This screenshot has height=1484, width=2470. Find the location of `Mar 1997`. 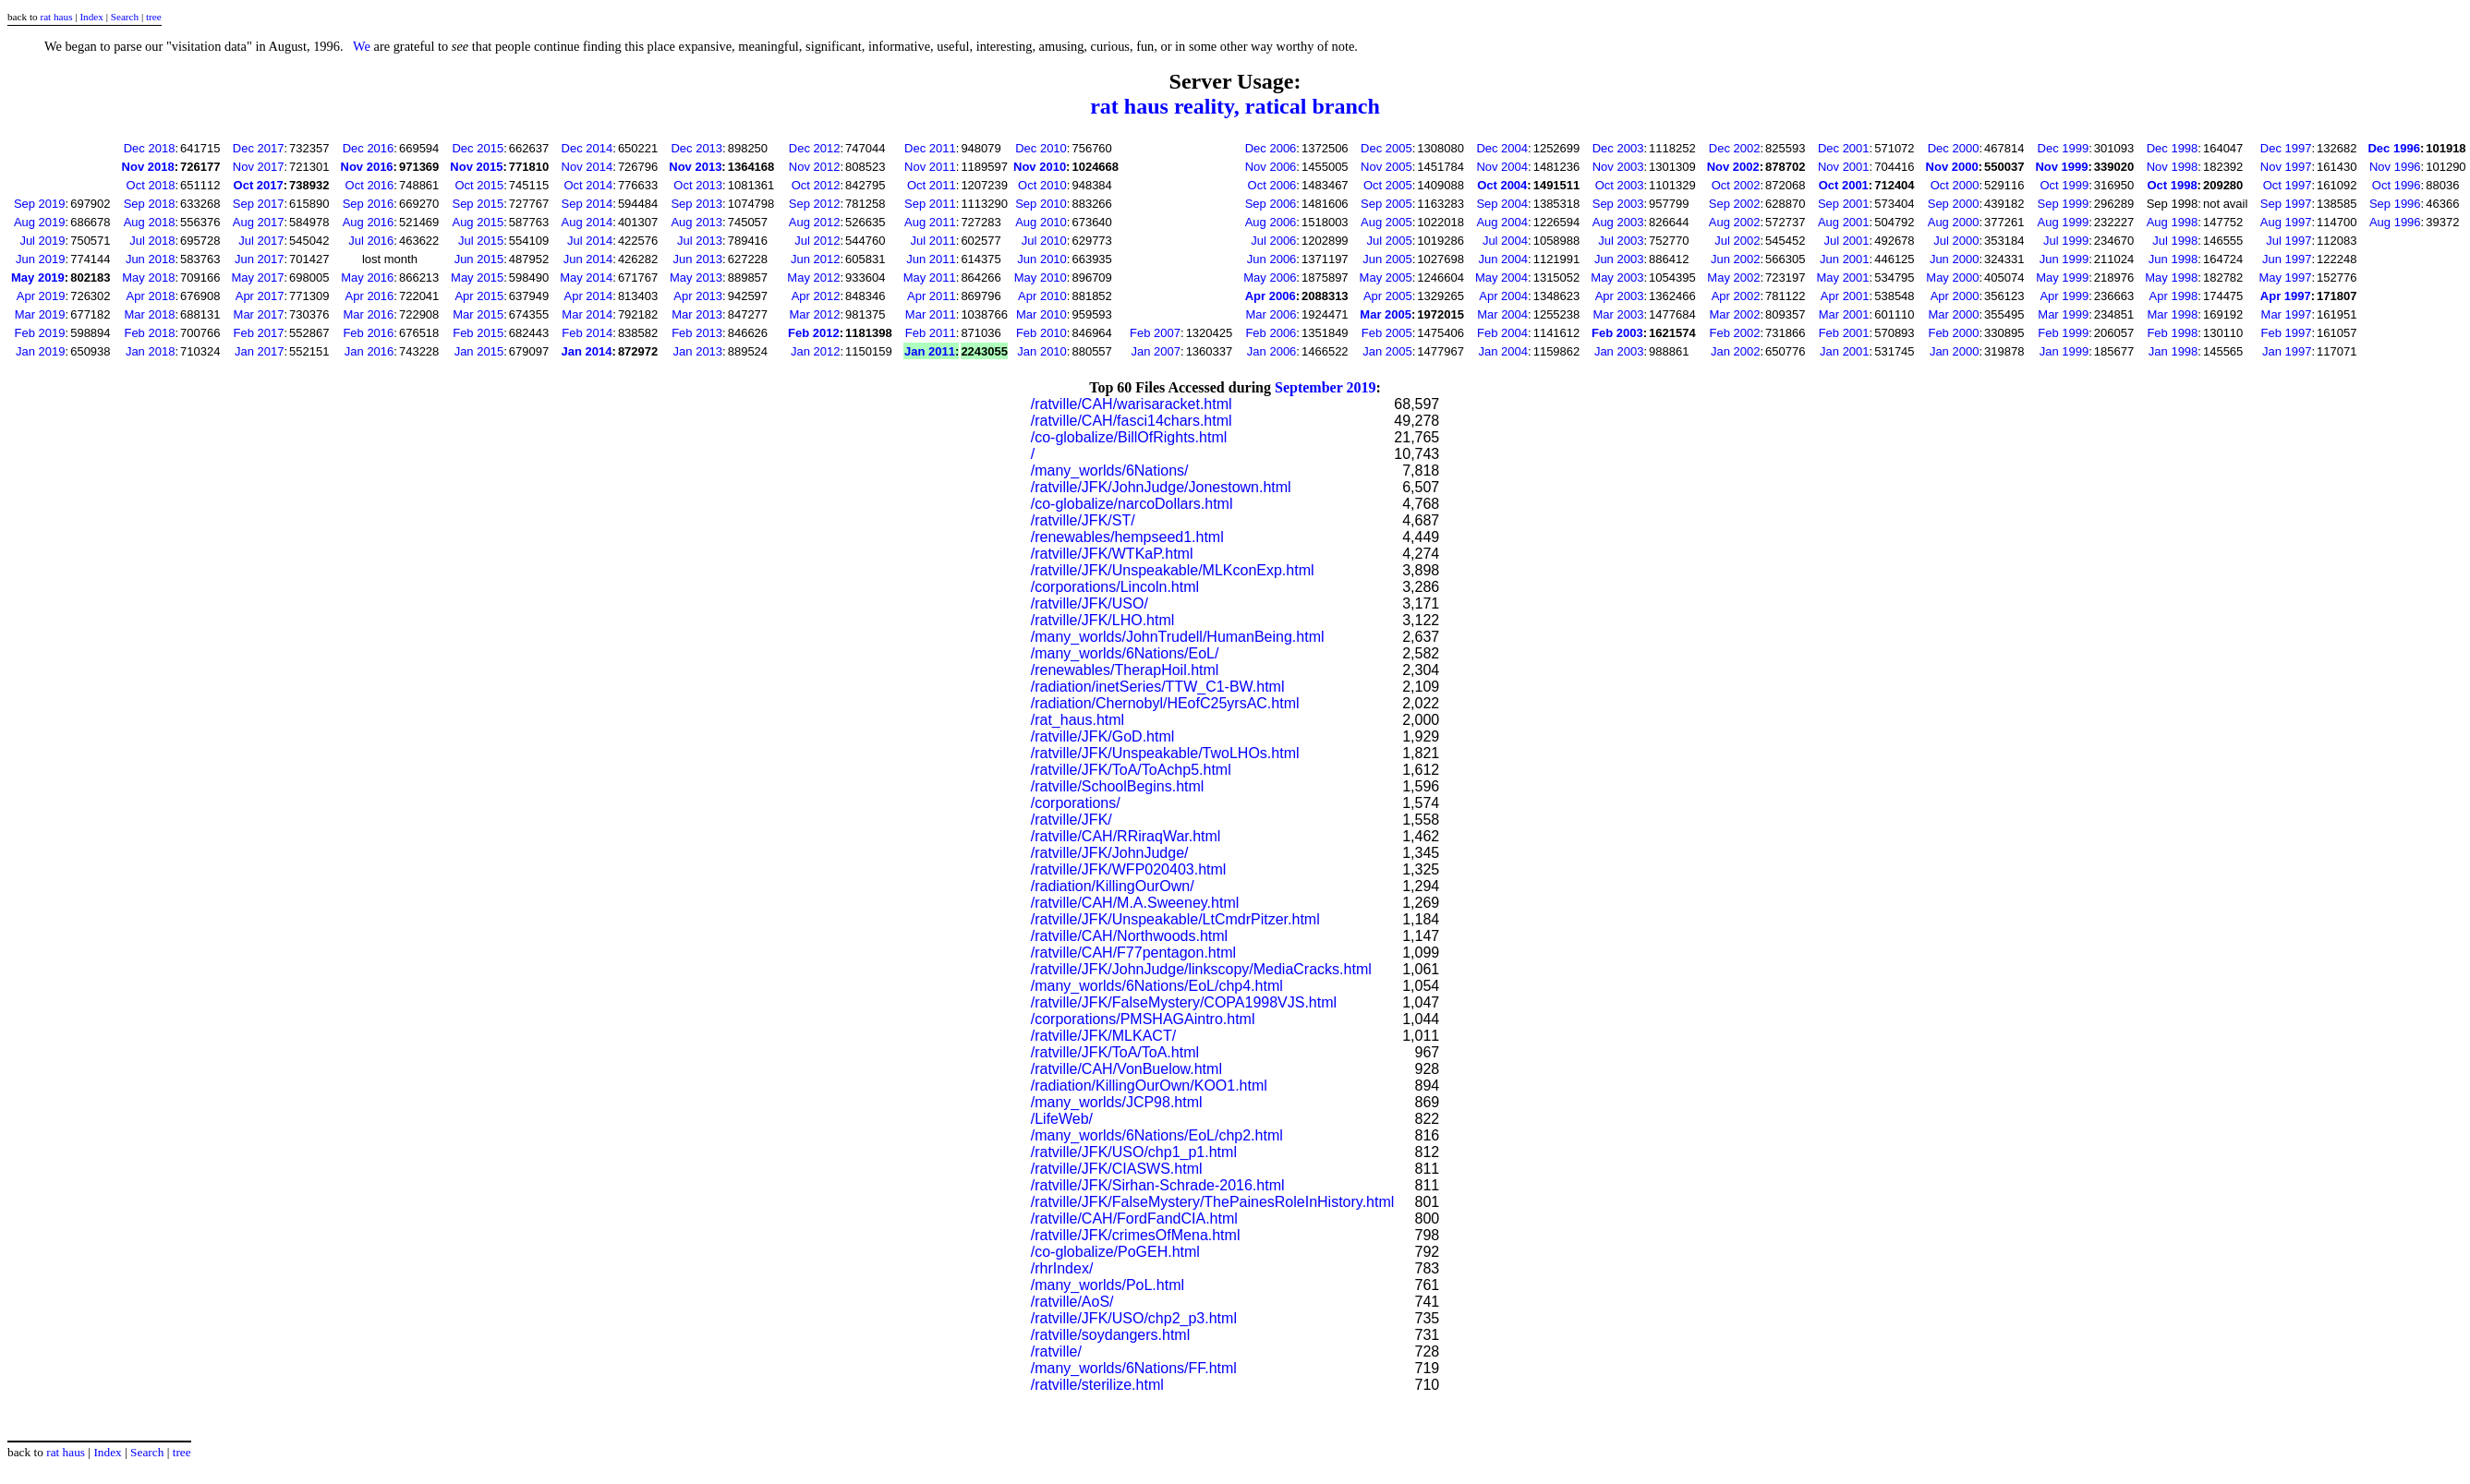

Mar 1997 is located at coordinates (2286, 314).